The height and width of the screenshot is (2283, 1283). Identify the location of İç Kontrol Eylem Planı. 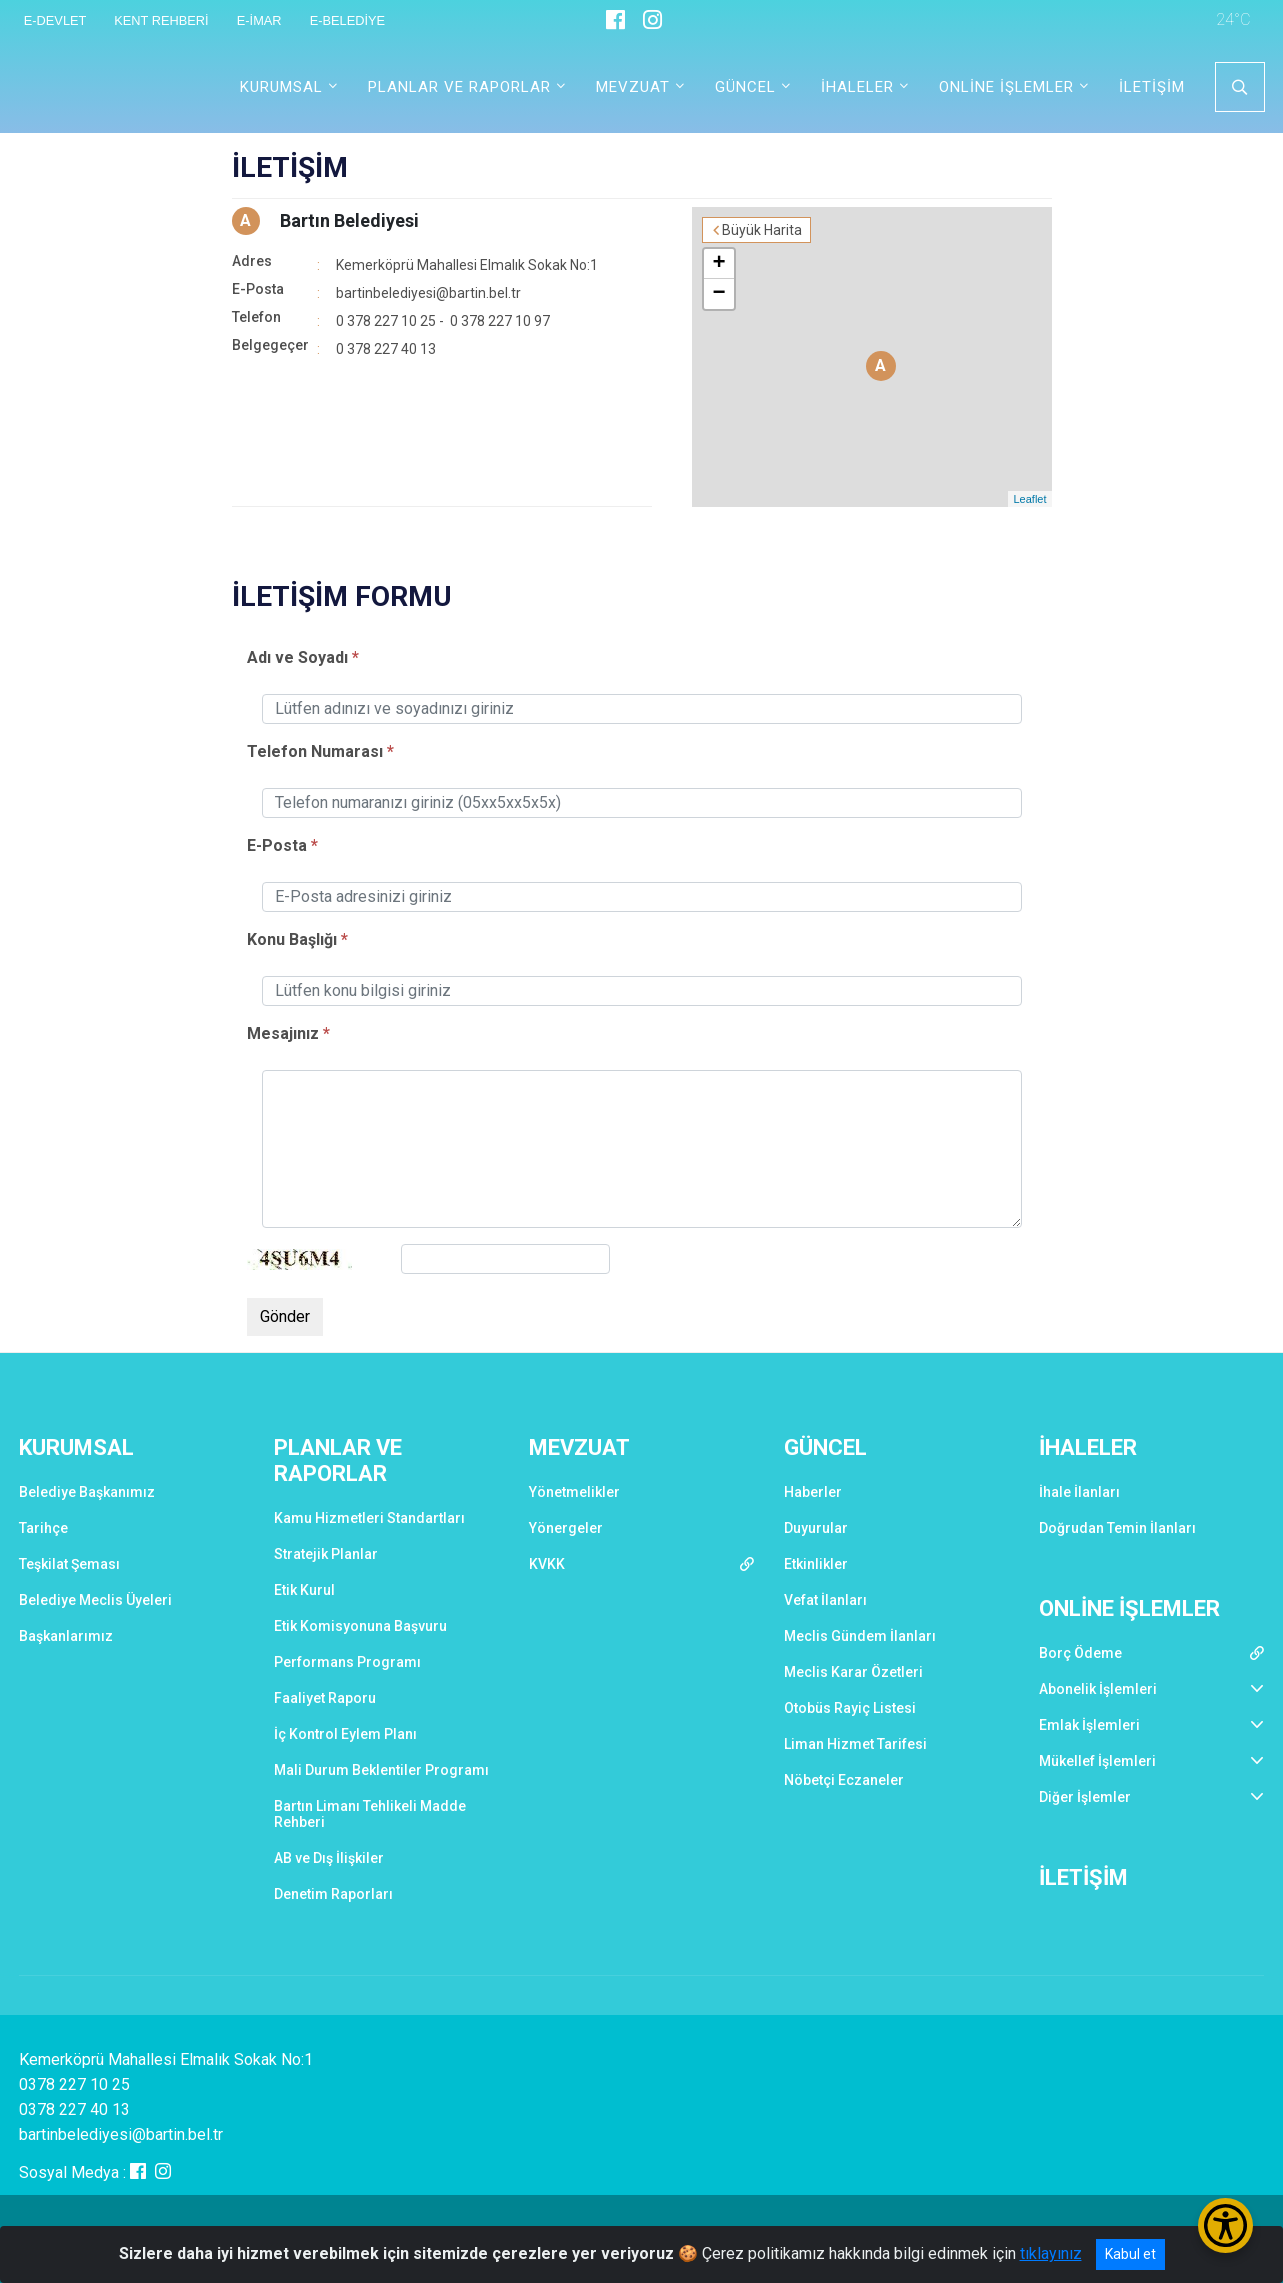
(345, 1734).